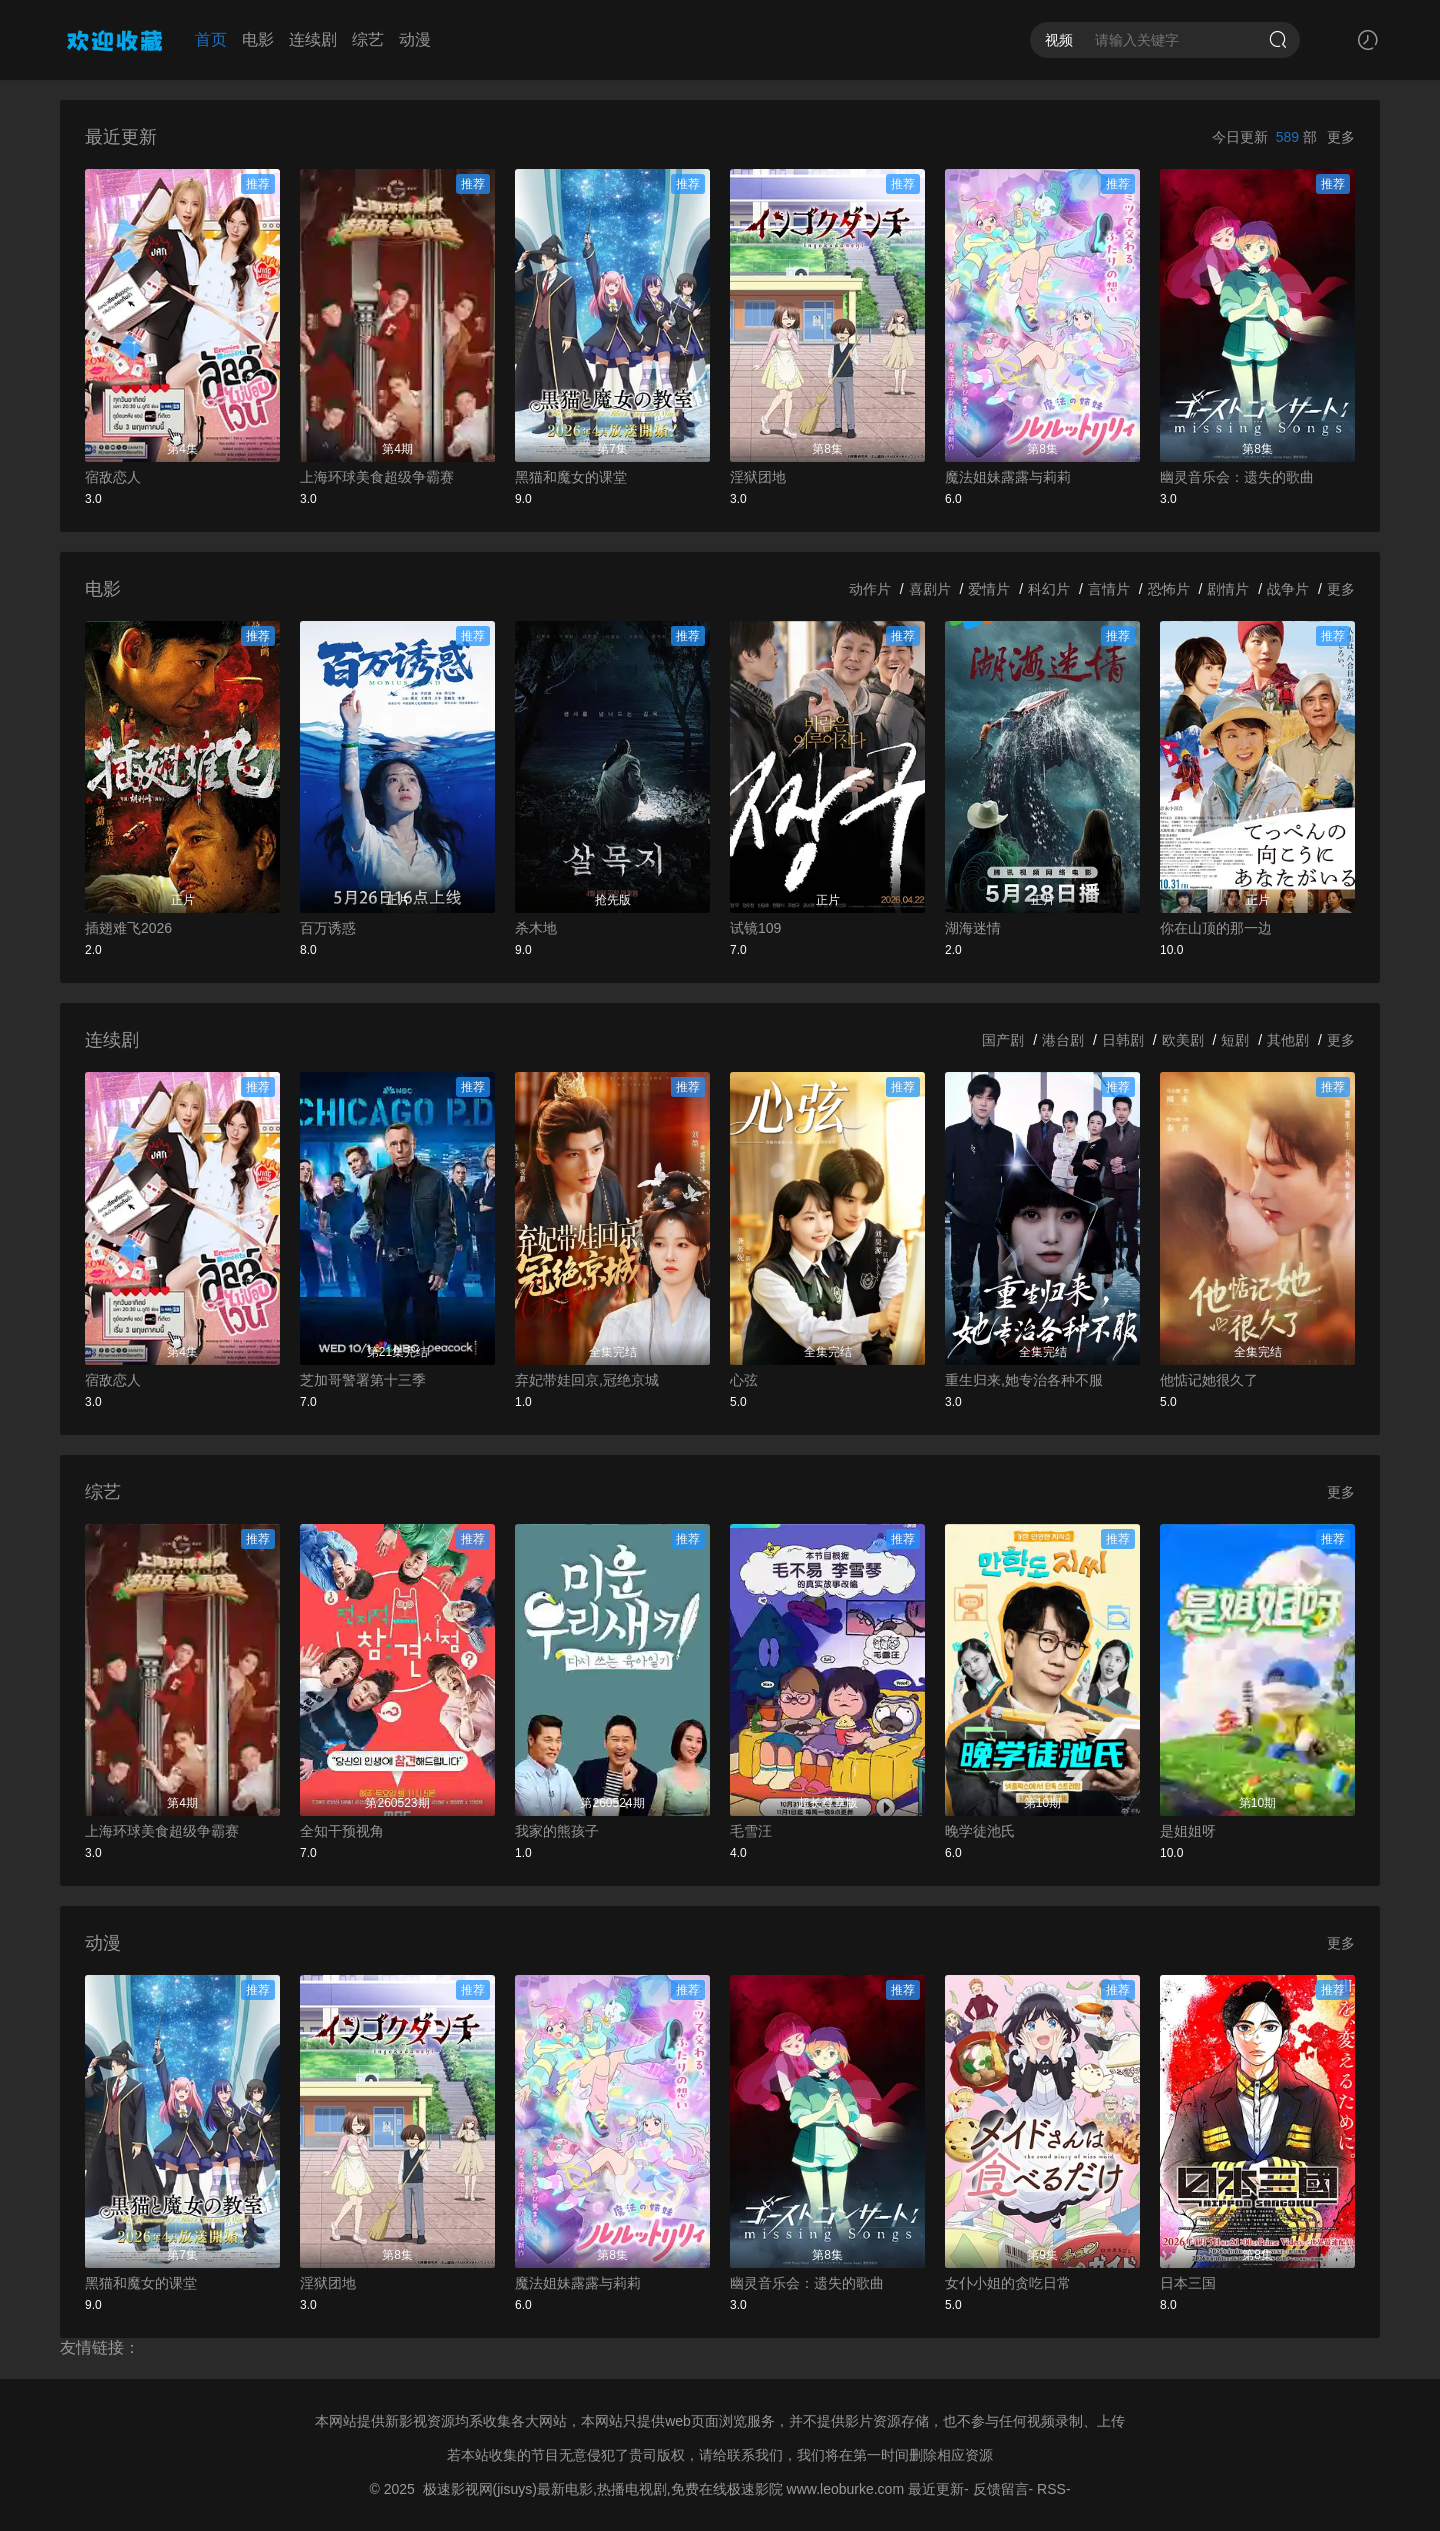  What do you see at coordinates (1003, 1040) in the screenshot?
I see `国产剧` at bounding box center [1003, 1040].